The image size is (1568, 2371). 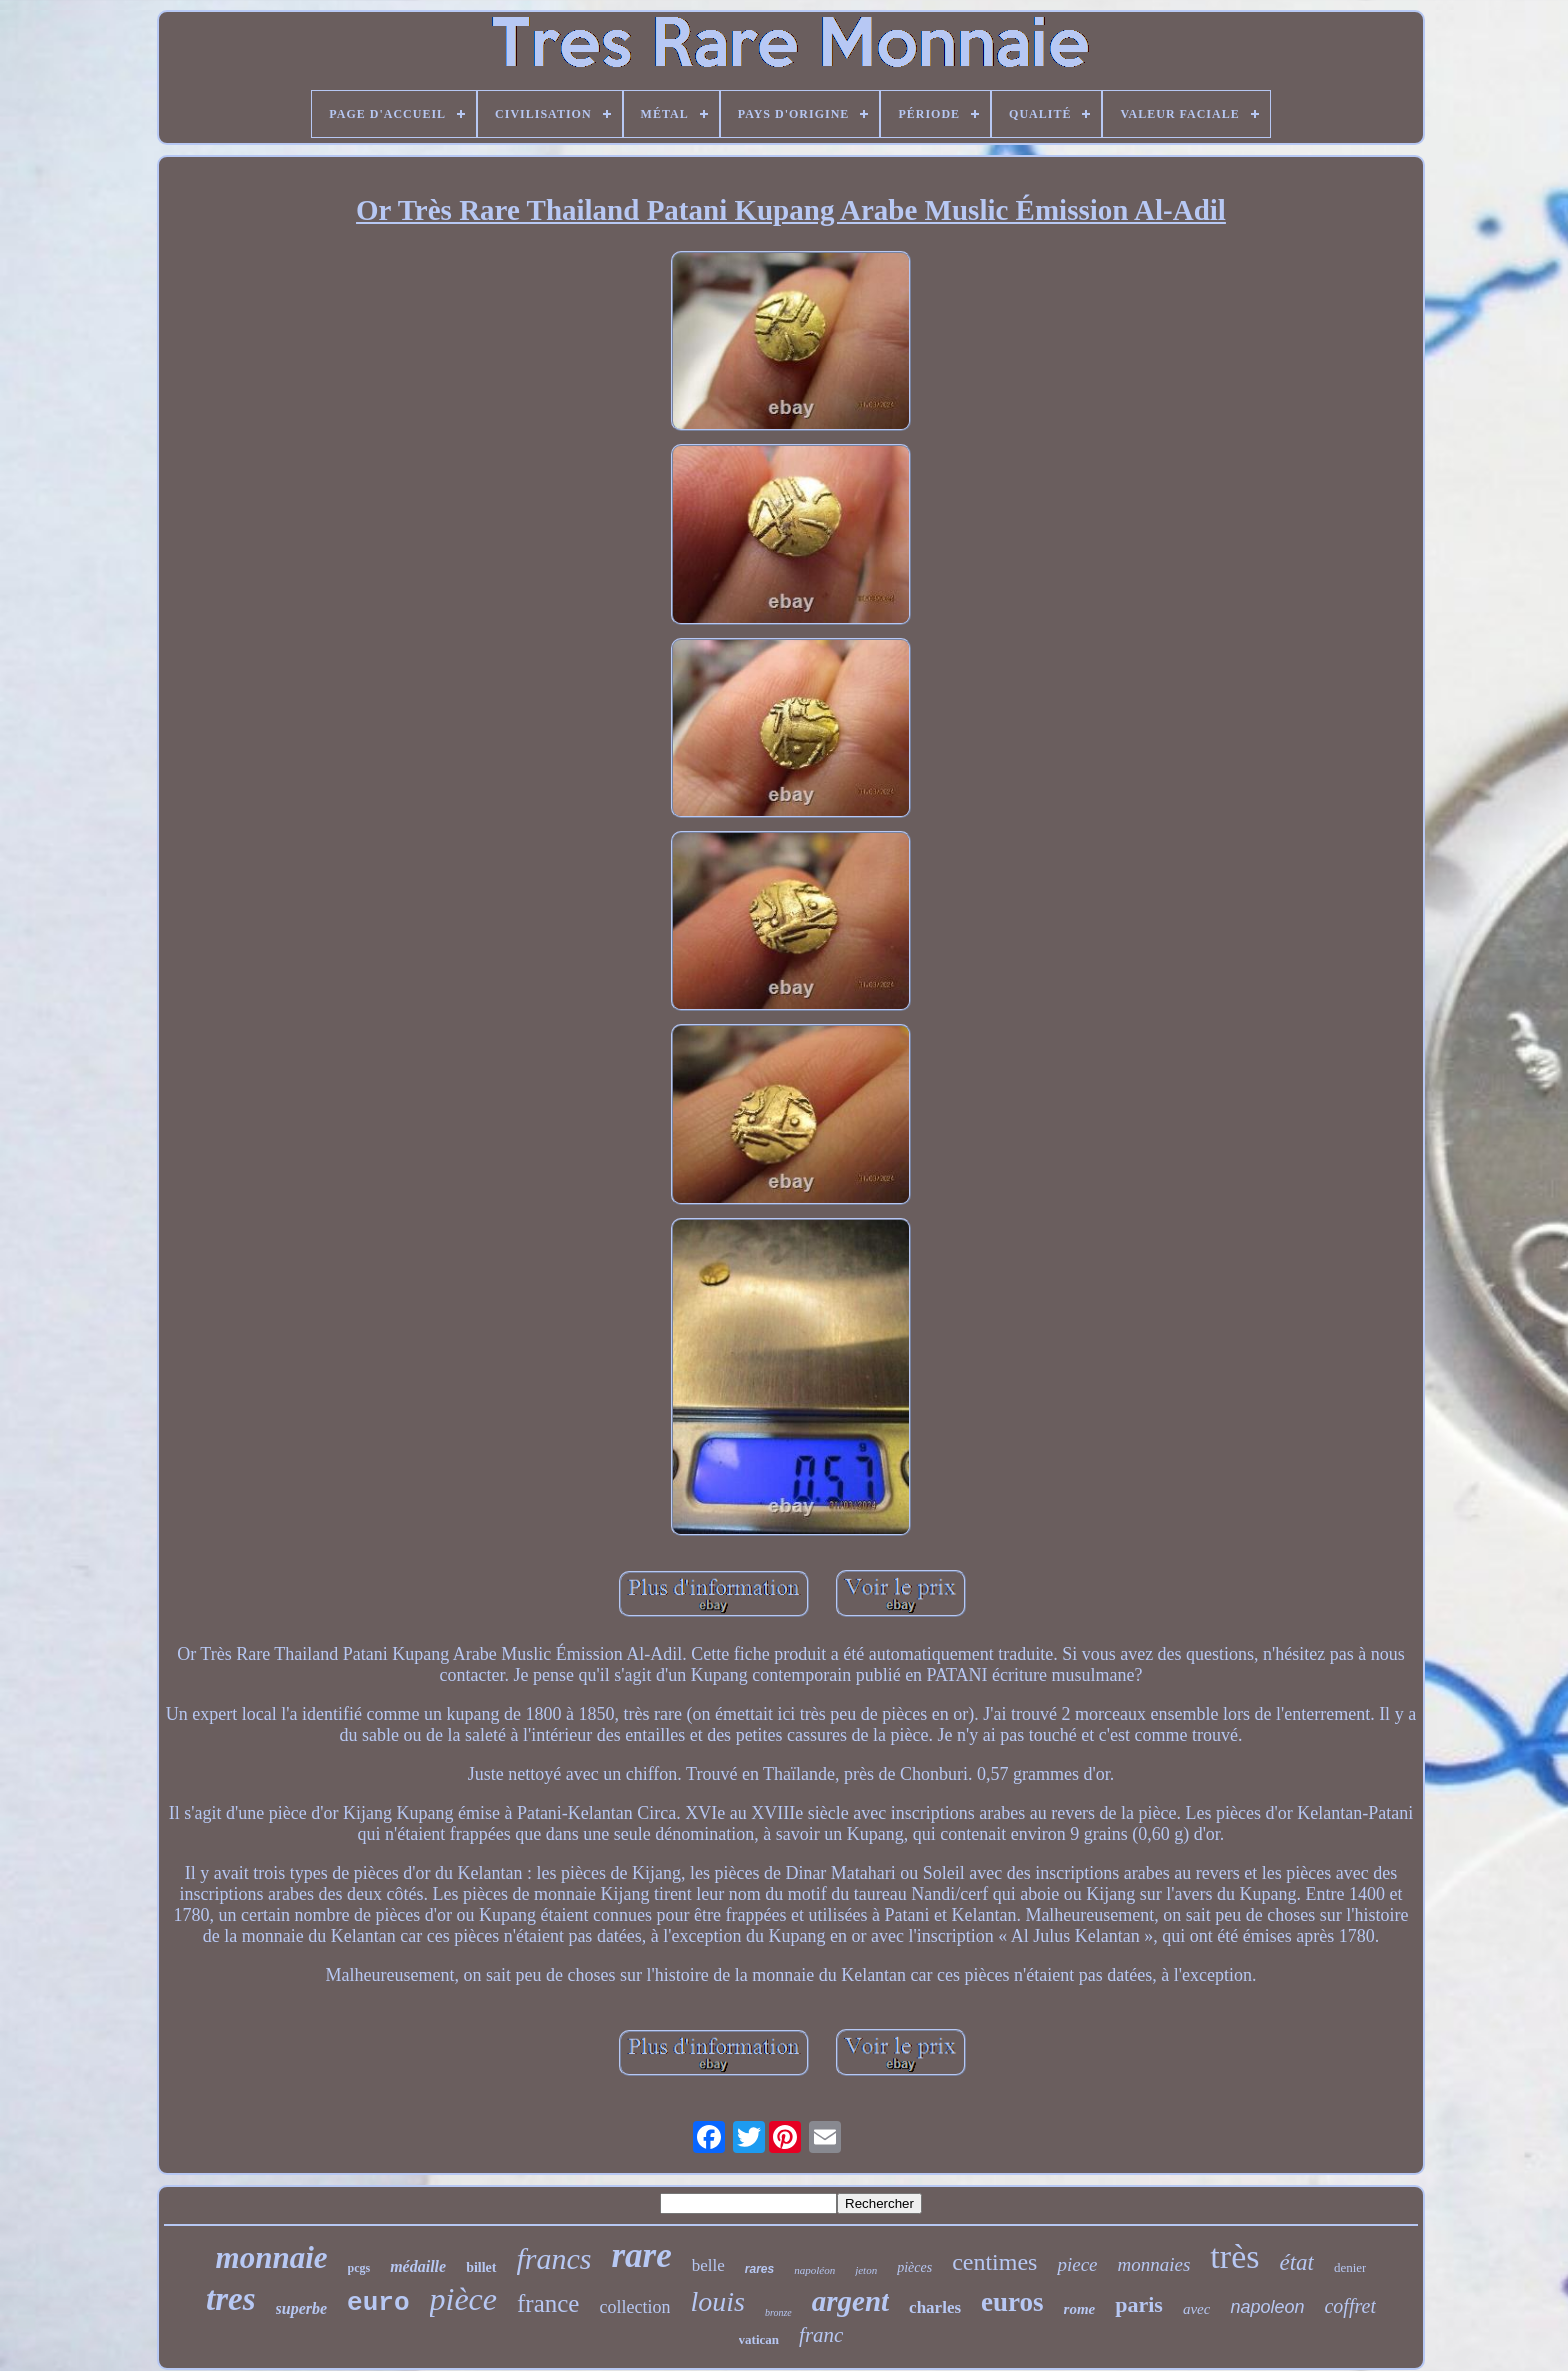 I want to click on euro, so click(x=378, y=2303).